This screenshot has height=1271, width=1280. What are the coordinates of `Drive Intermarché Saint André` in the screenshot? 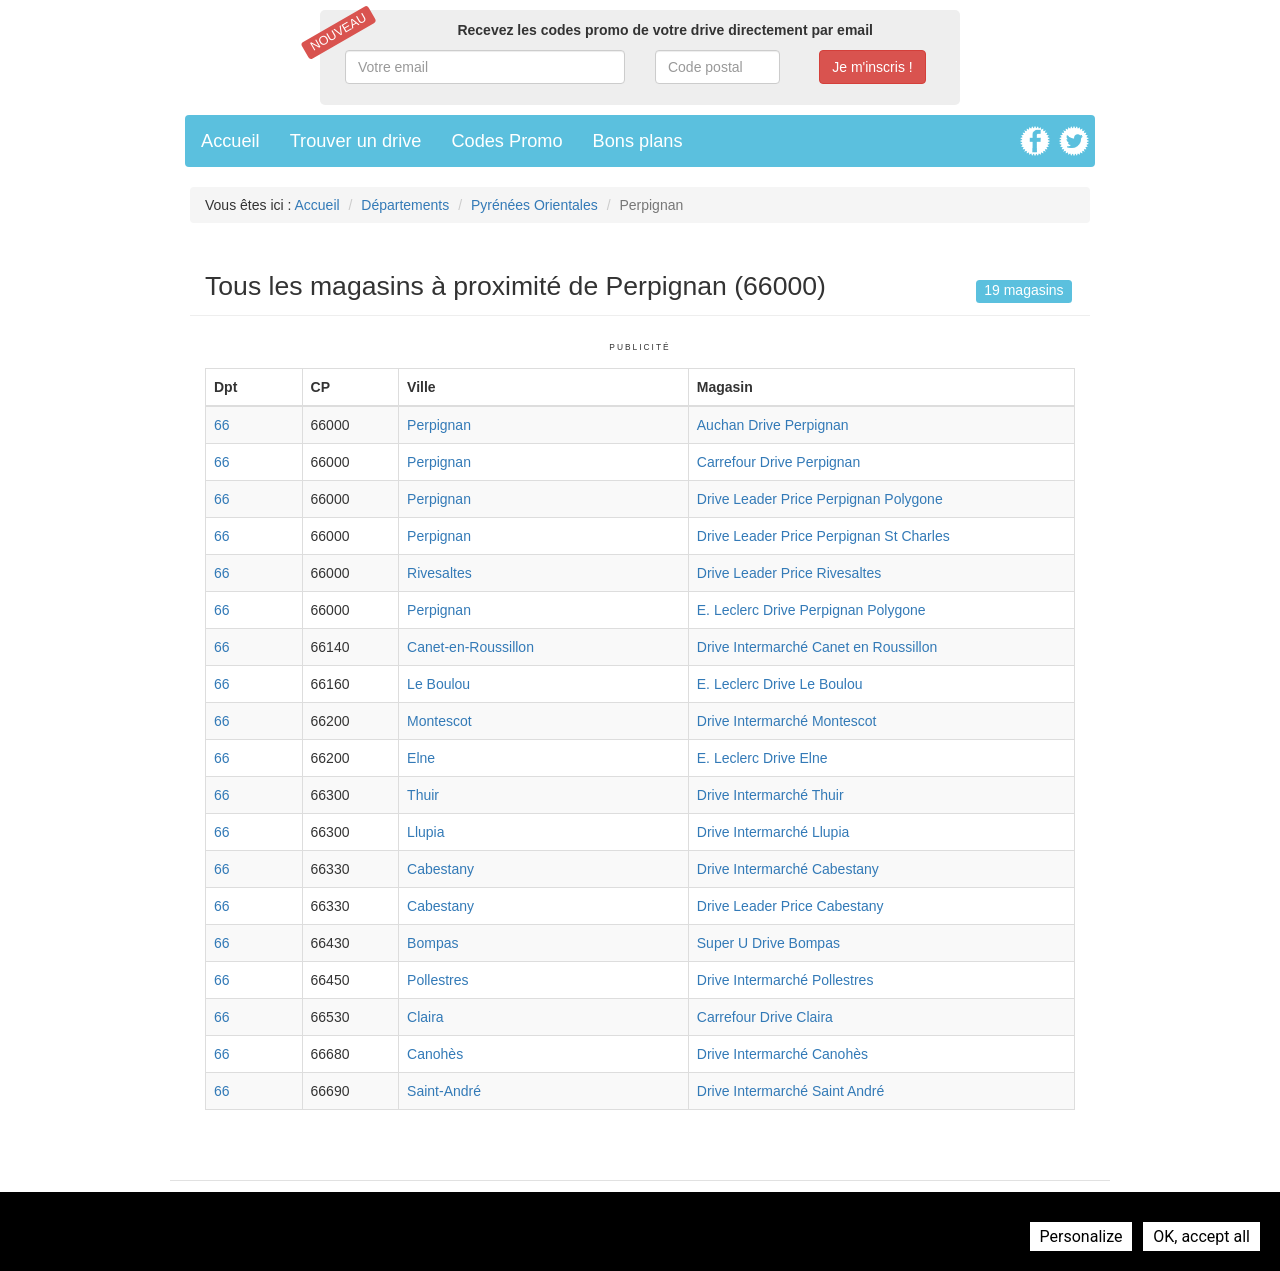 It's located at (791, 1091).